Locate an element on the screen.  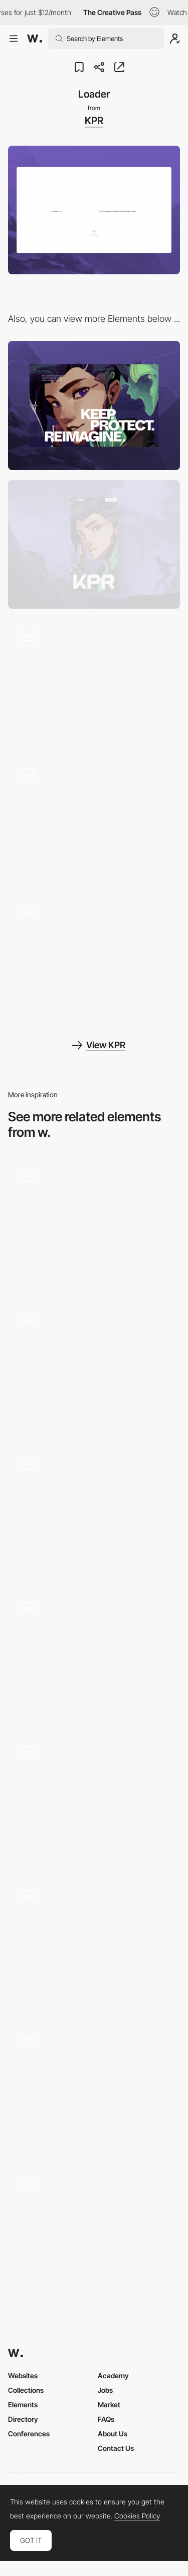
Collections is located at coordinates (26, 2390).